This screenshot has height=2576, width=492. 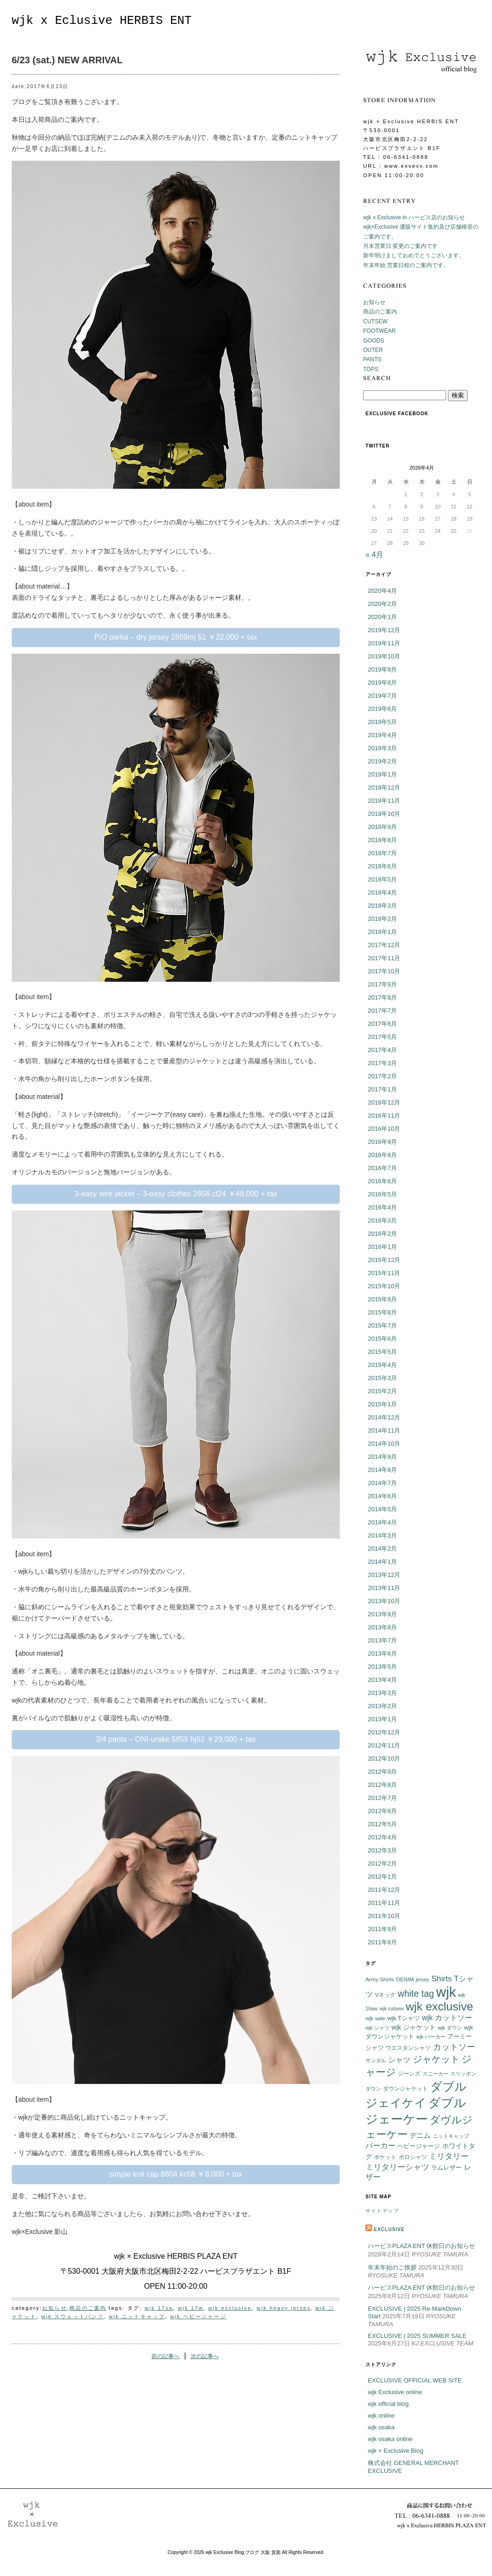 I want to click on Shirts [Shirts (15個の項目)], so click(x=441, y=1978).